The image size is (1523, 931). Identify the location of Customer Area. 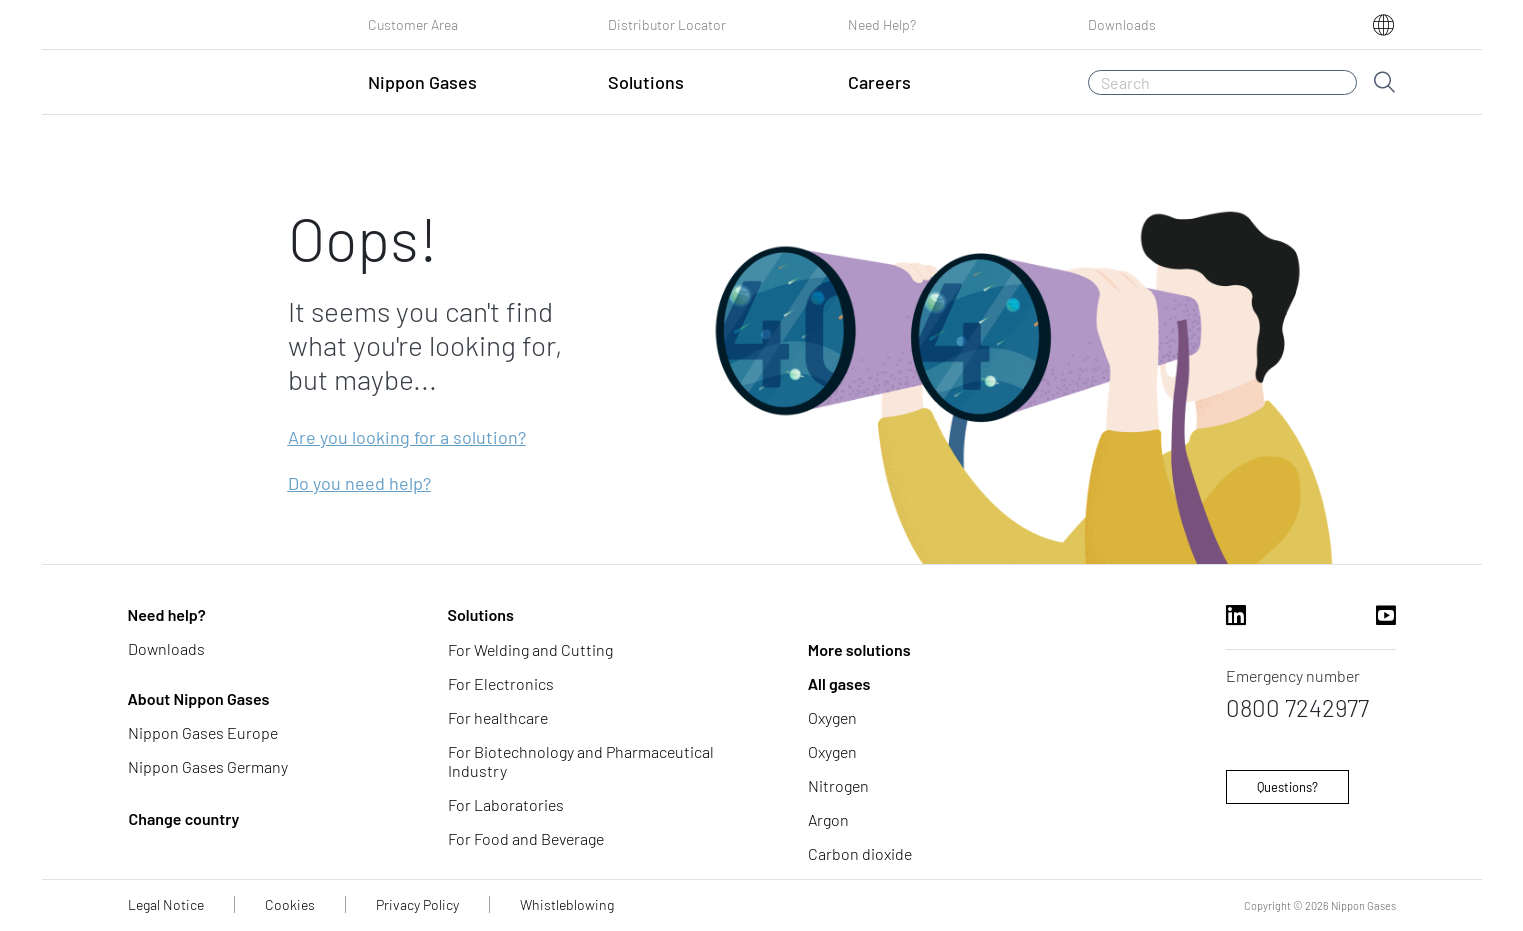
(413, 24).